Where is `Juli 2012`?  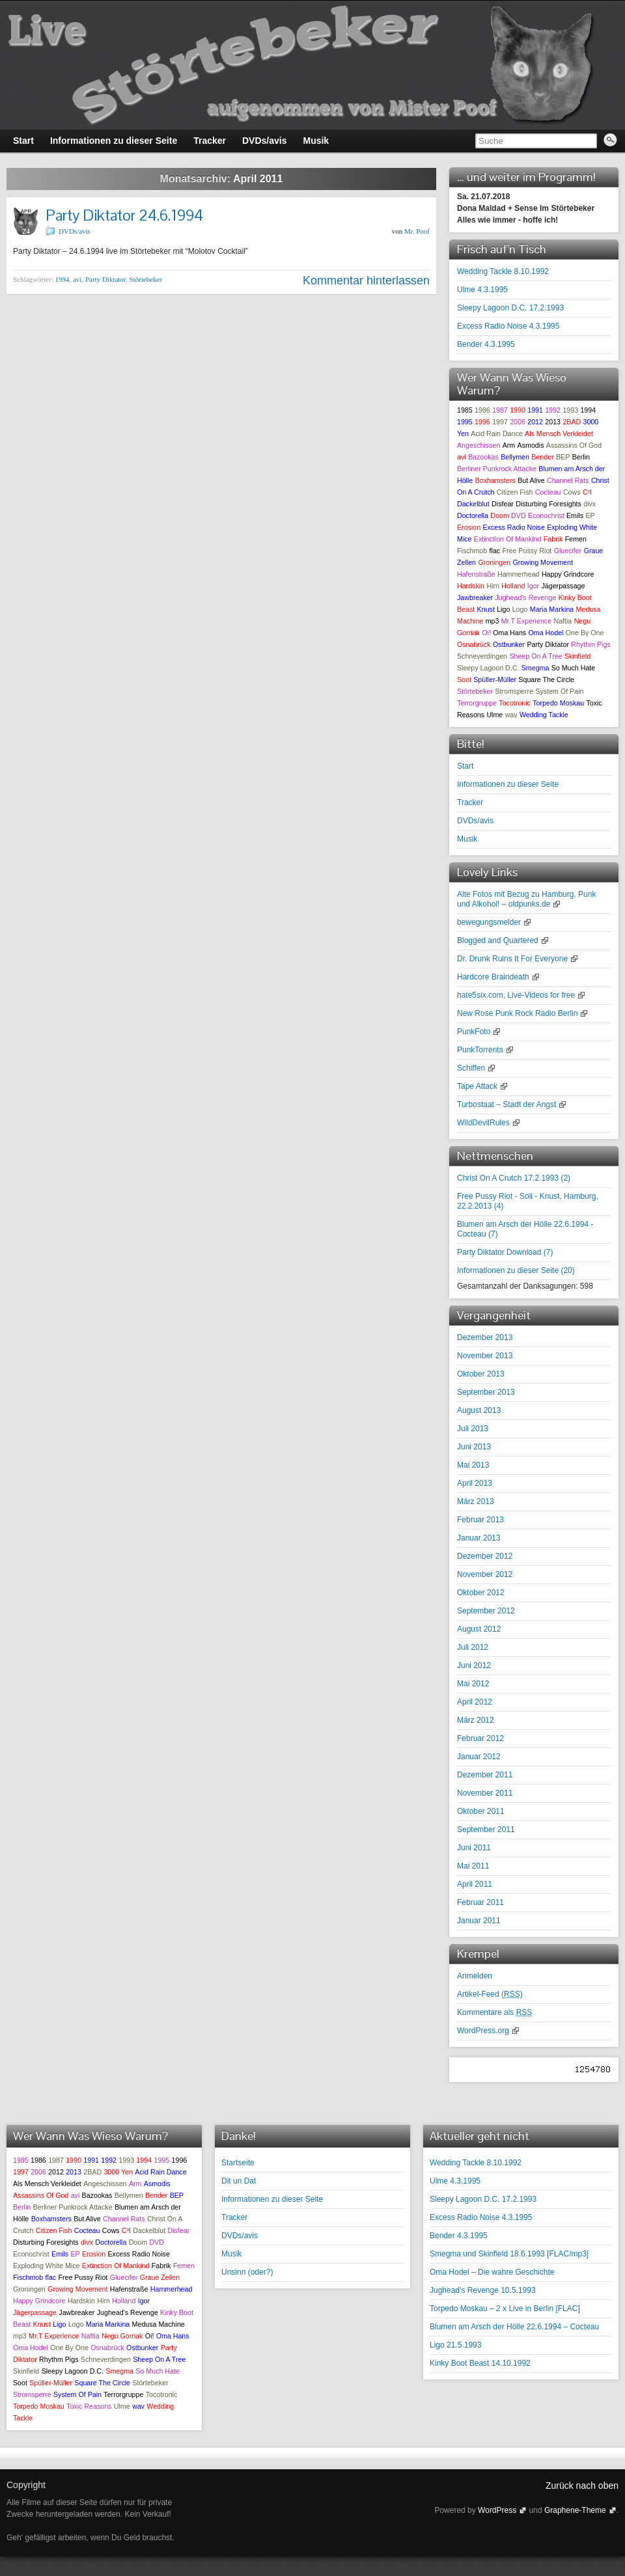
Juli 2012 is located at coordinates (472, 1647).